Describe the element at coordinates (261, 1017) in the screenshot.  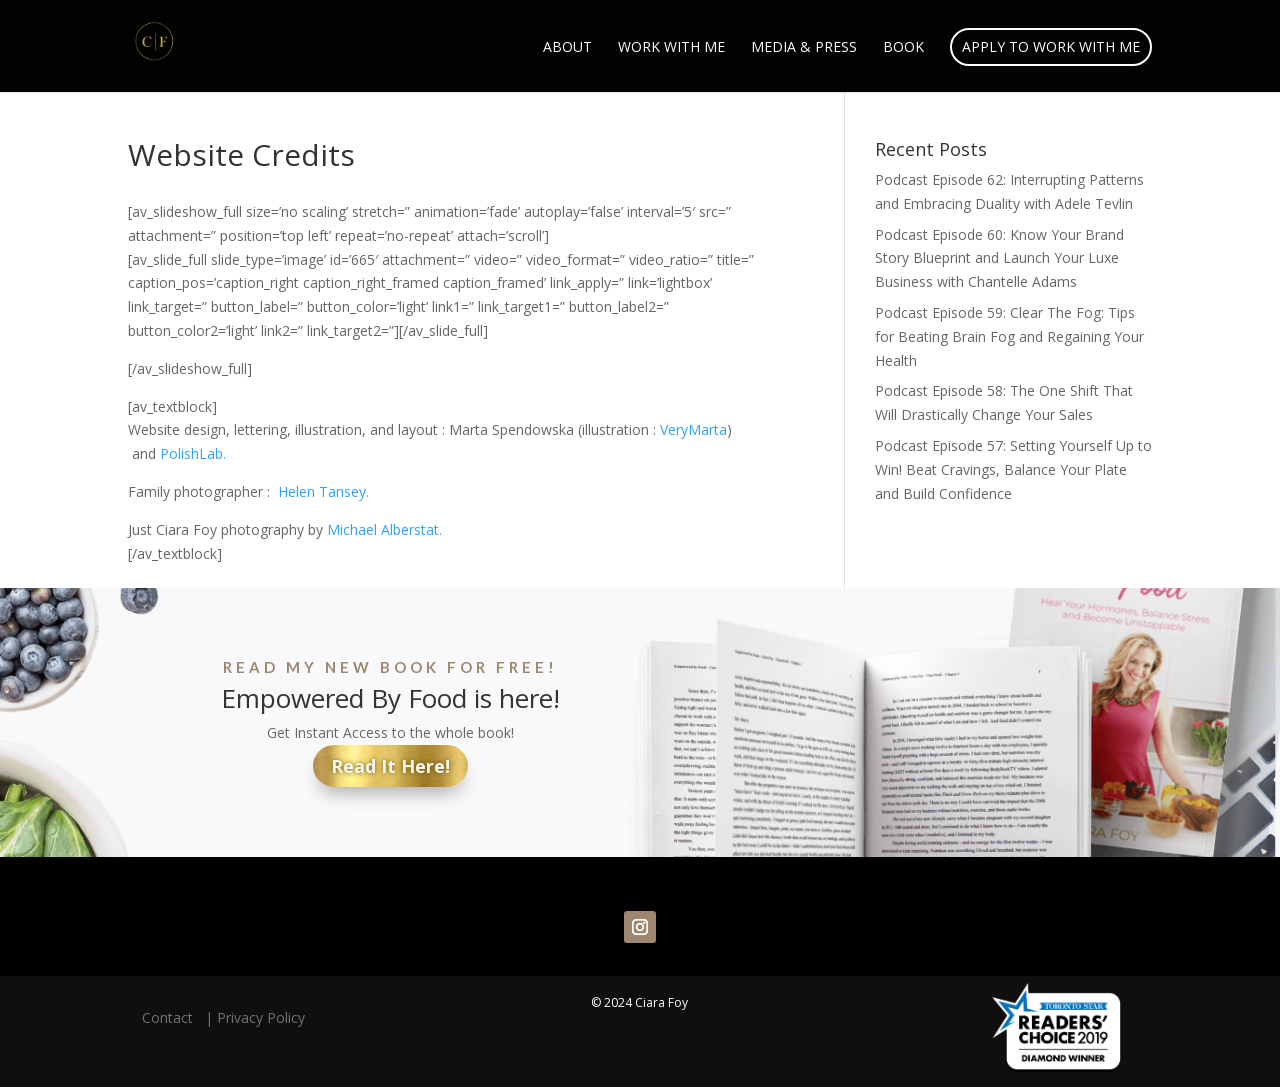
I see `Privacy Policy` at that location.